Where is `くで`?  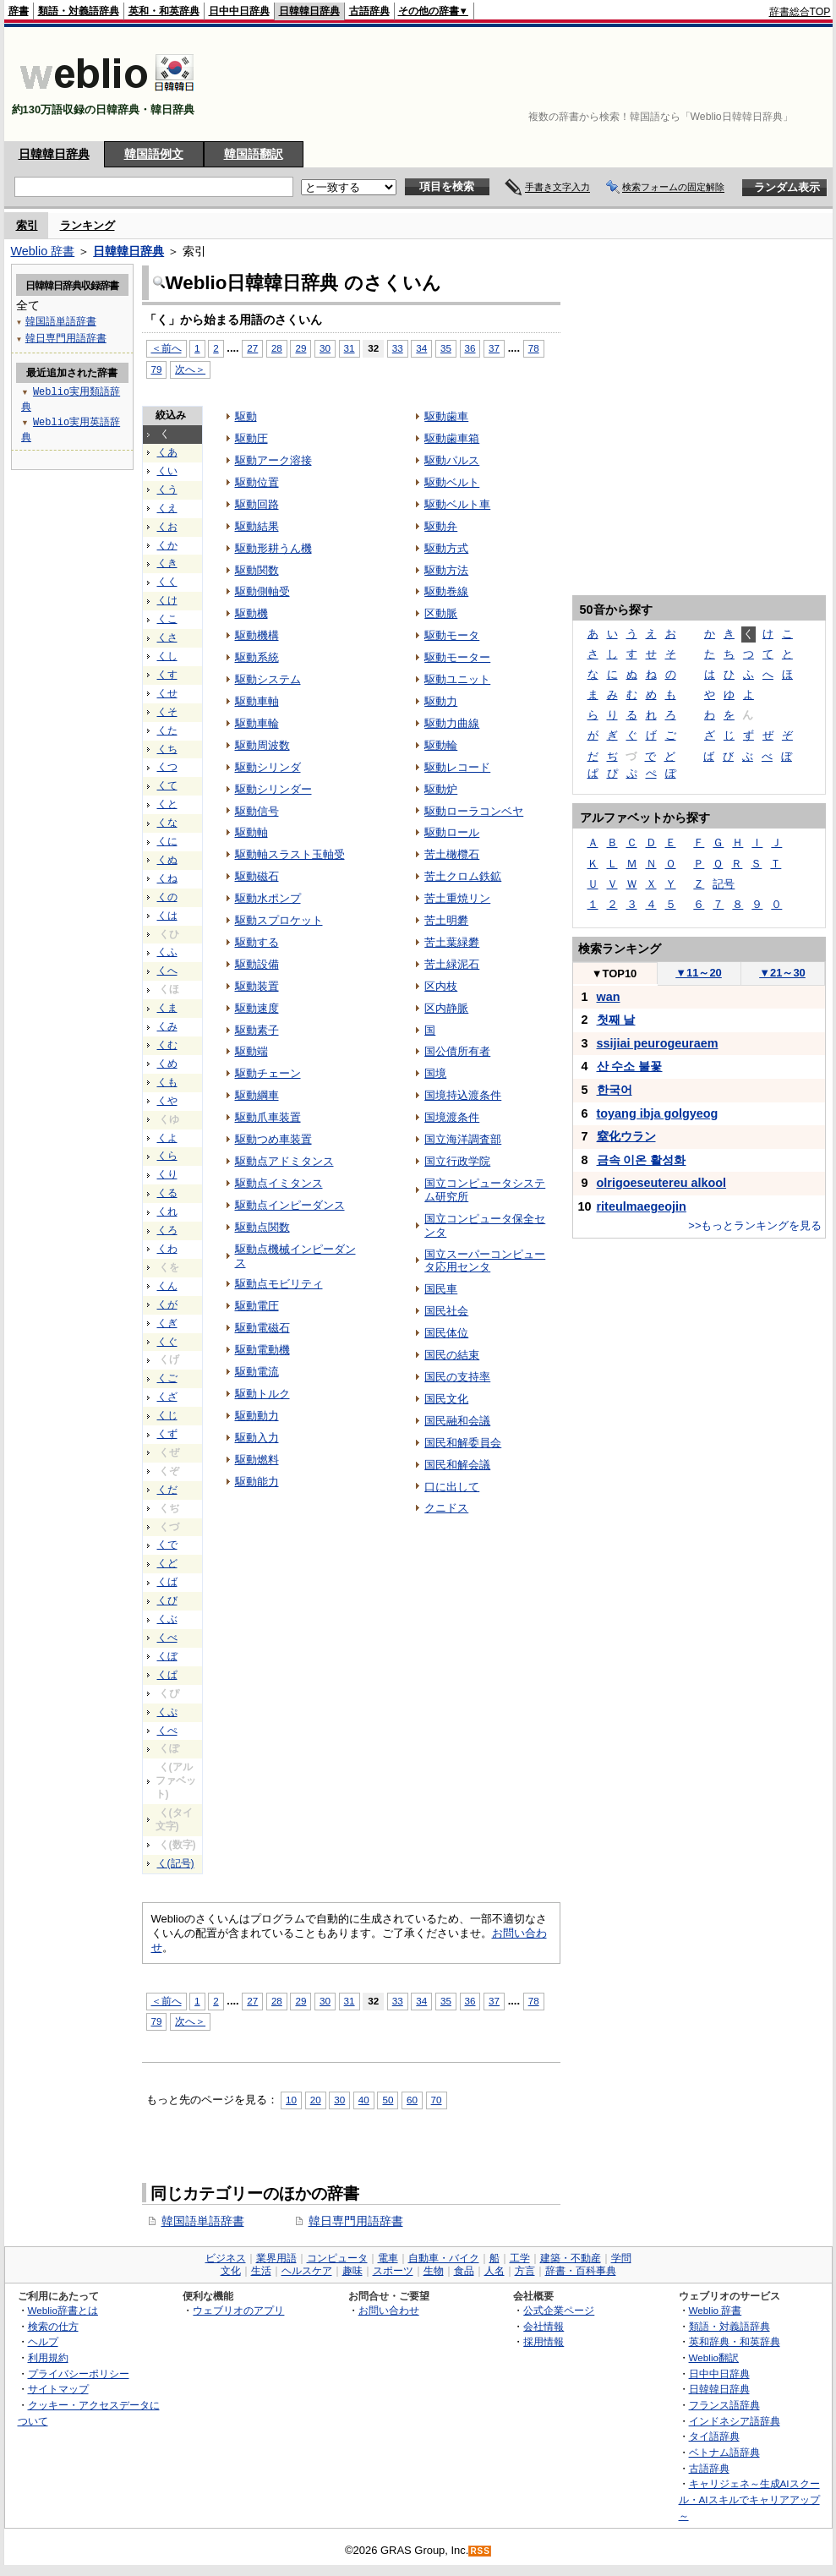
くで is located at coordinates (167, 1545).